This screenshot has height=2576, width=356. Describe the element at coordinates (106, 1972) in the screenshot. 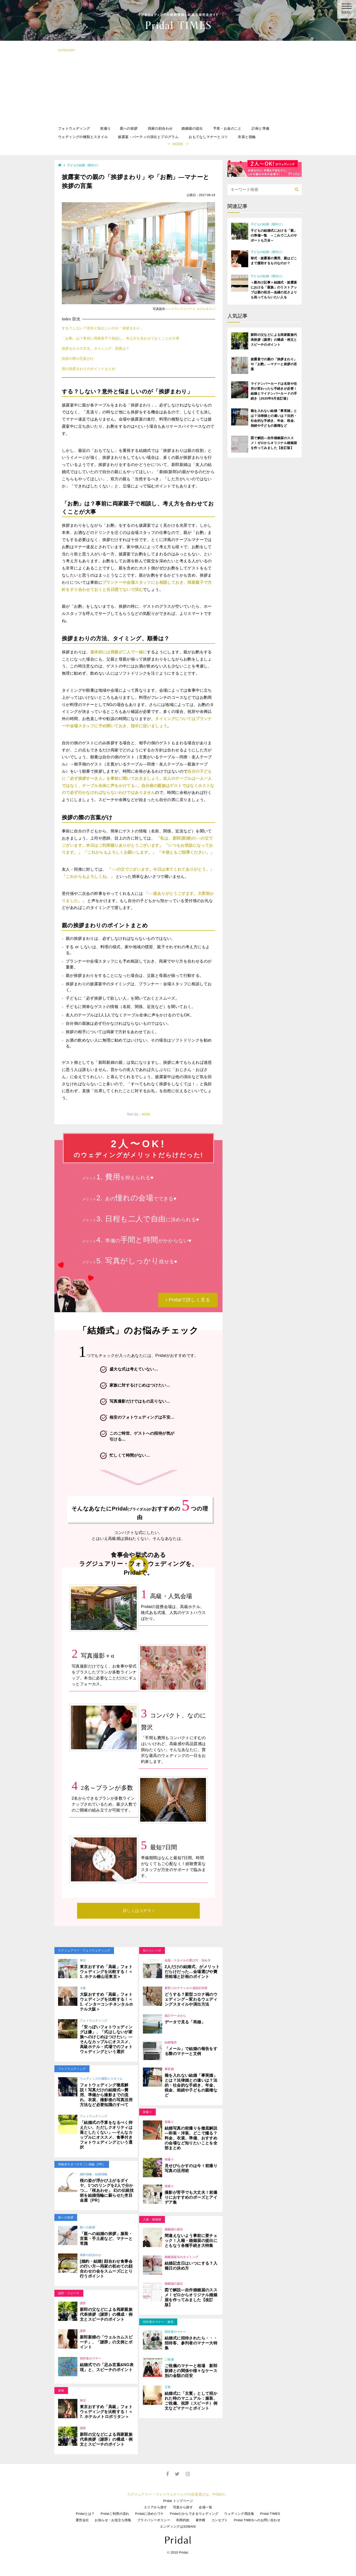

I see `東京おすすめ「高級」フォトウェディングを比較する！＜1. ホテル椿山荘東京＞` at that location.